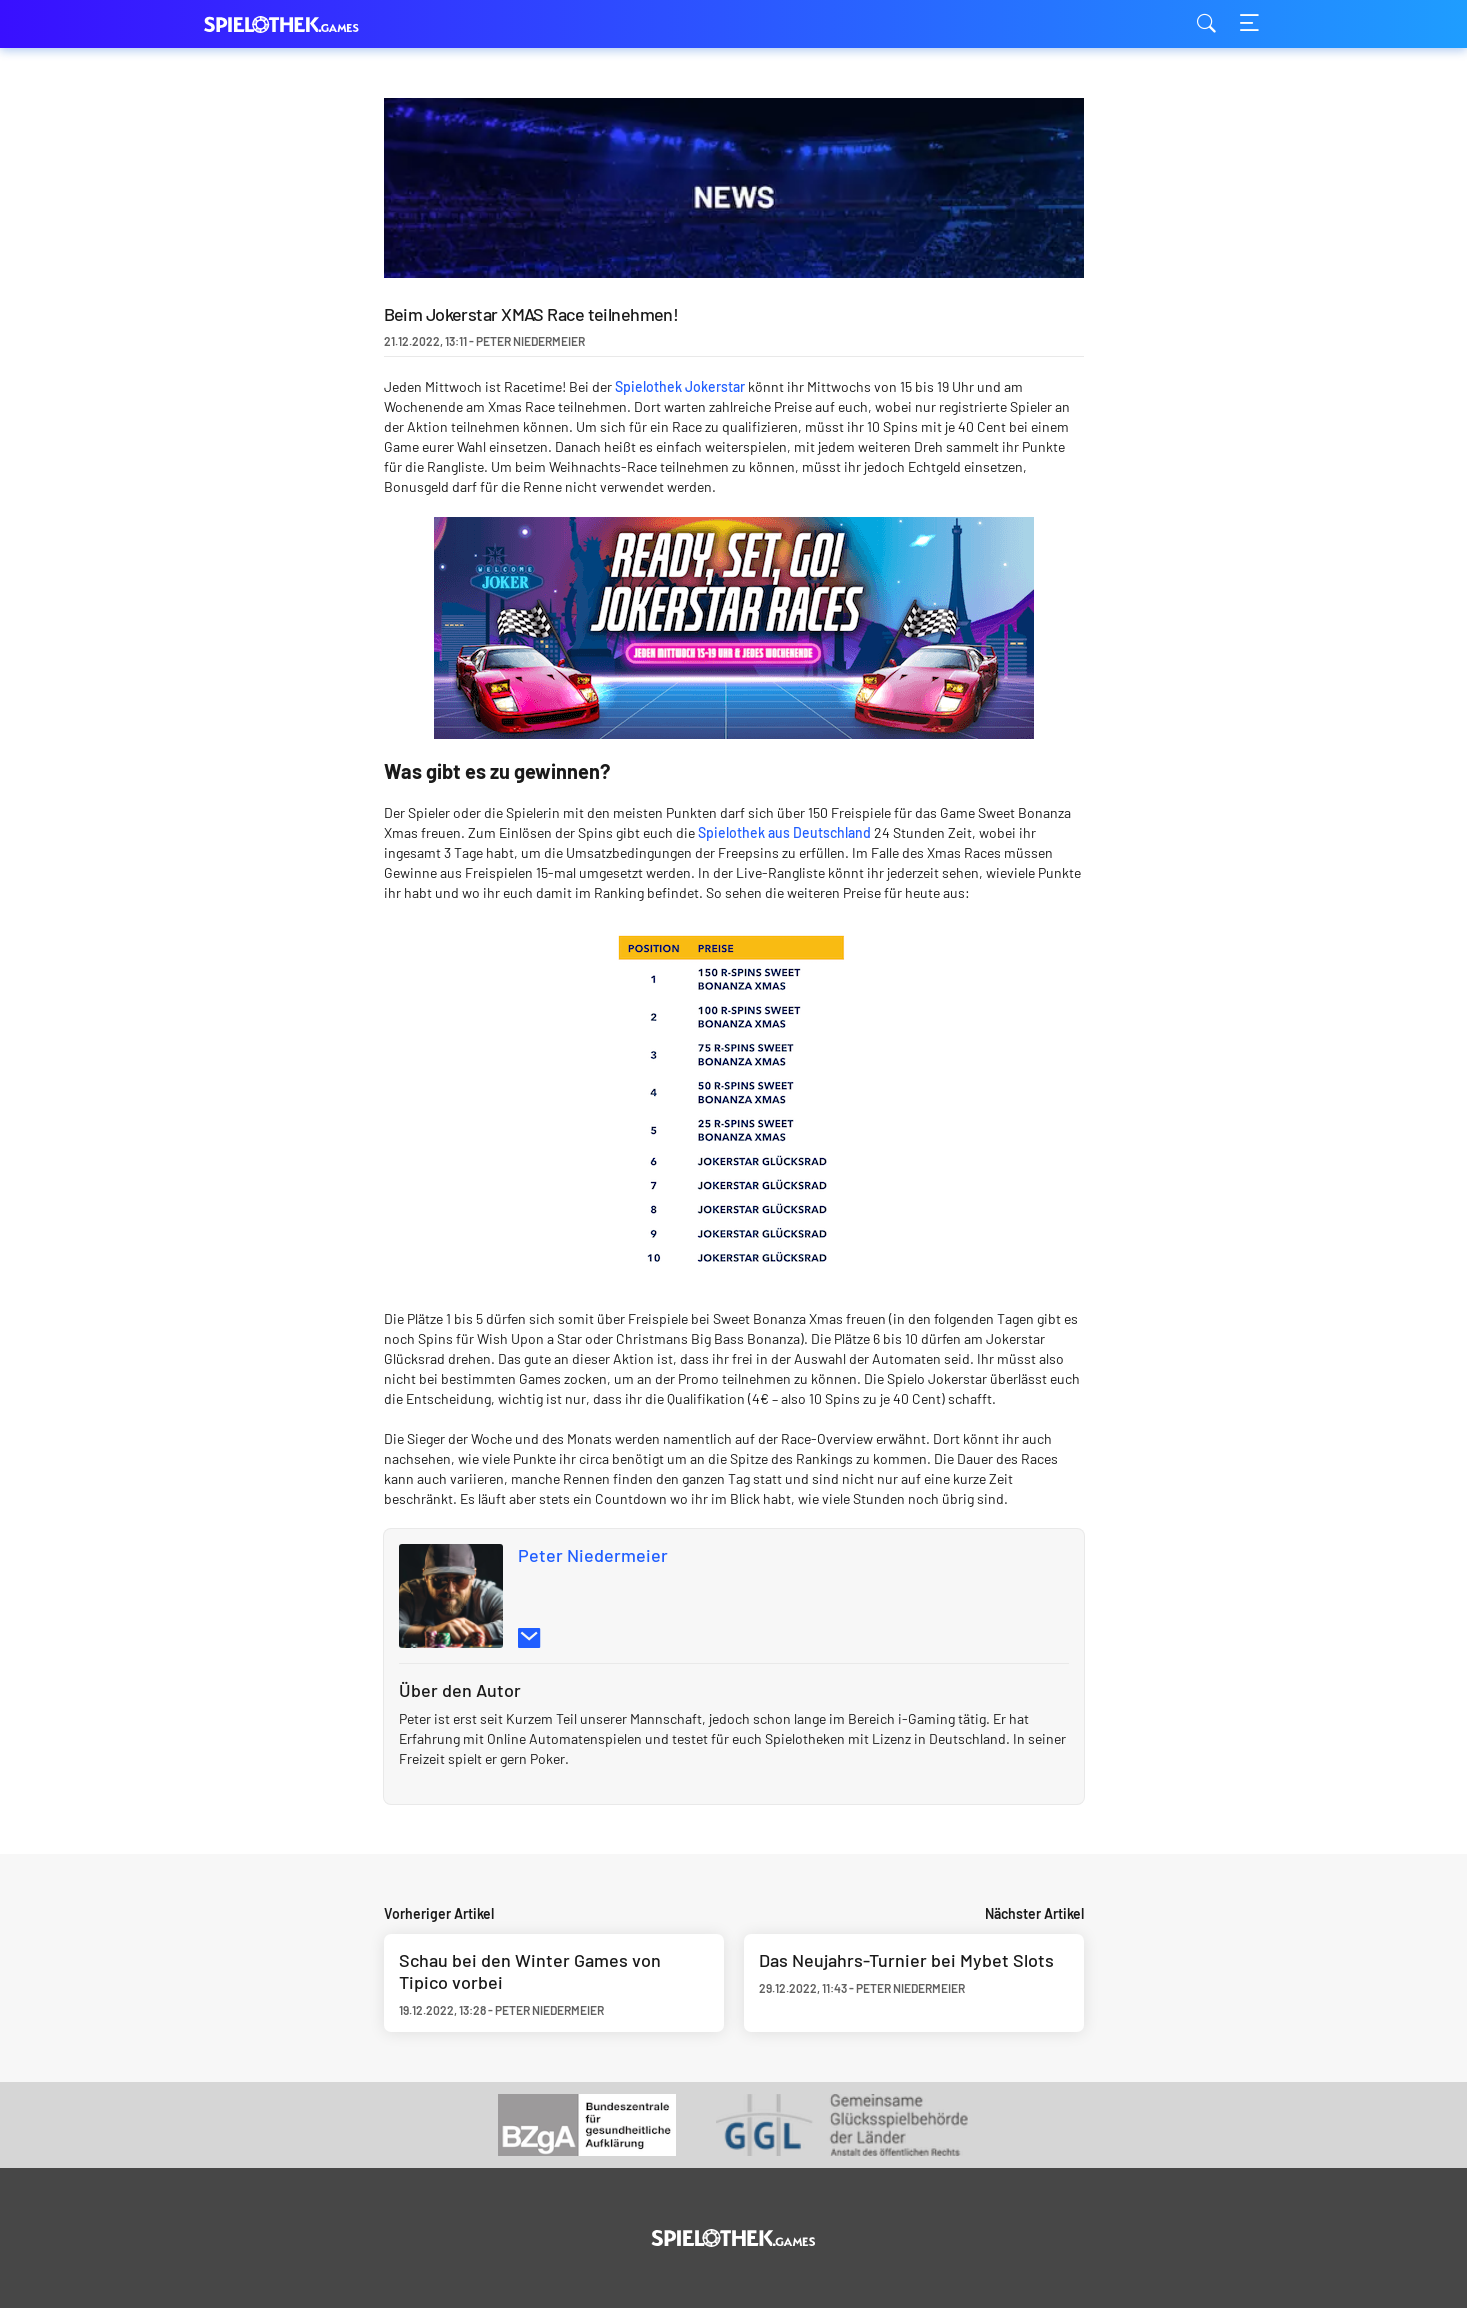  I want to click on [Logo], so click(733, 2238).